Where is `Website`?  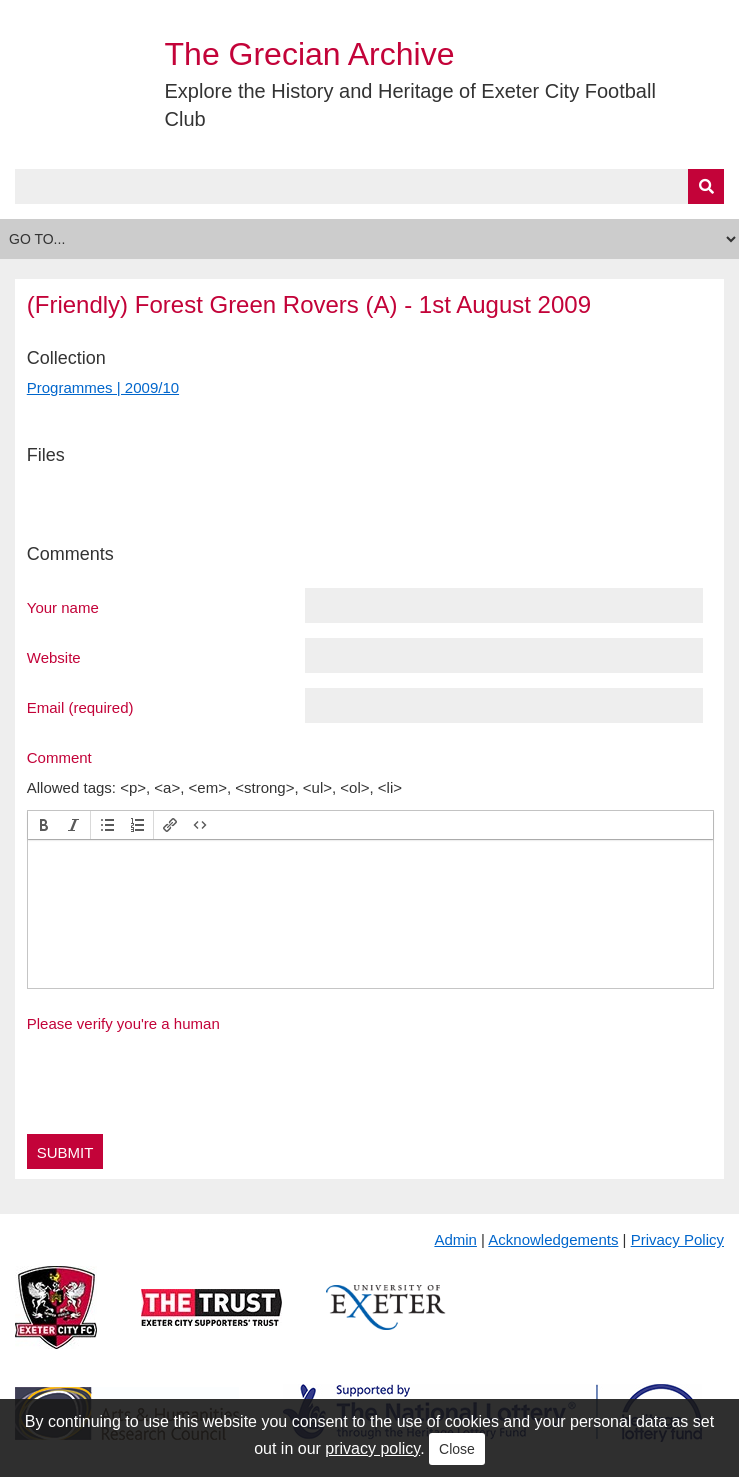 Website is located at coordinates (54, 657).